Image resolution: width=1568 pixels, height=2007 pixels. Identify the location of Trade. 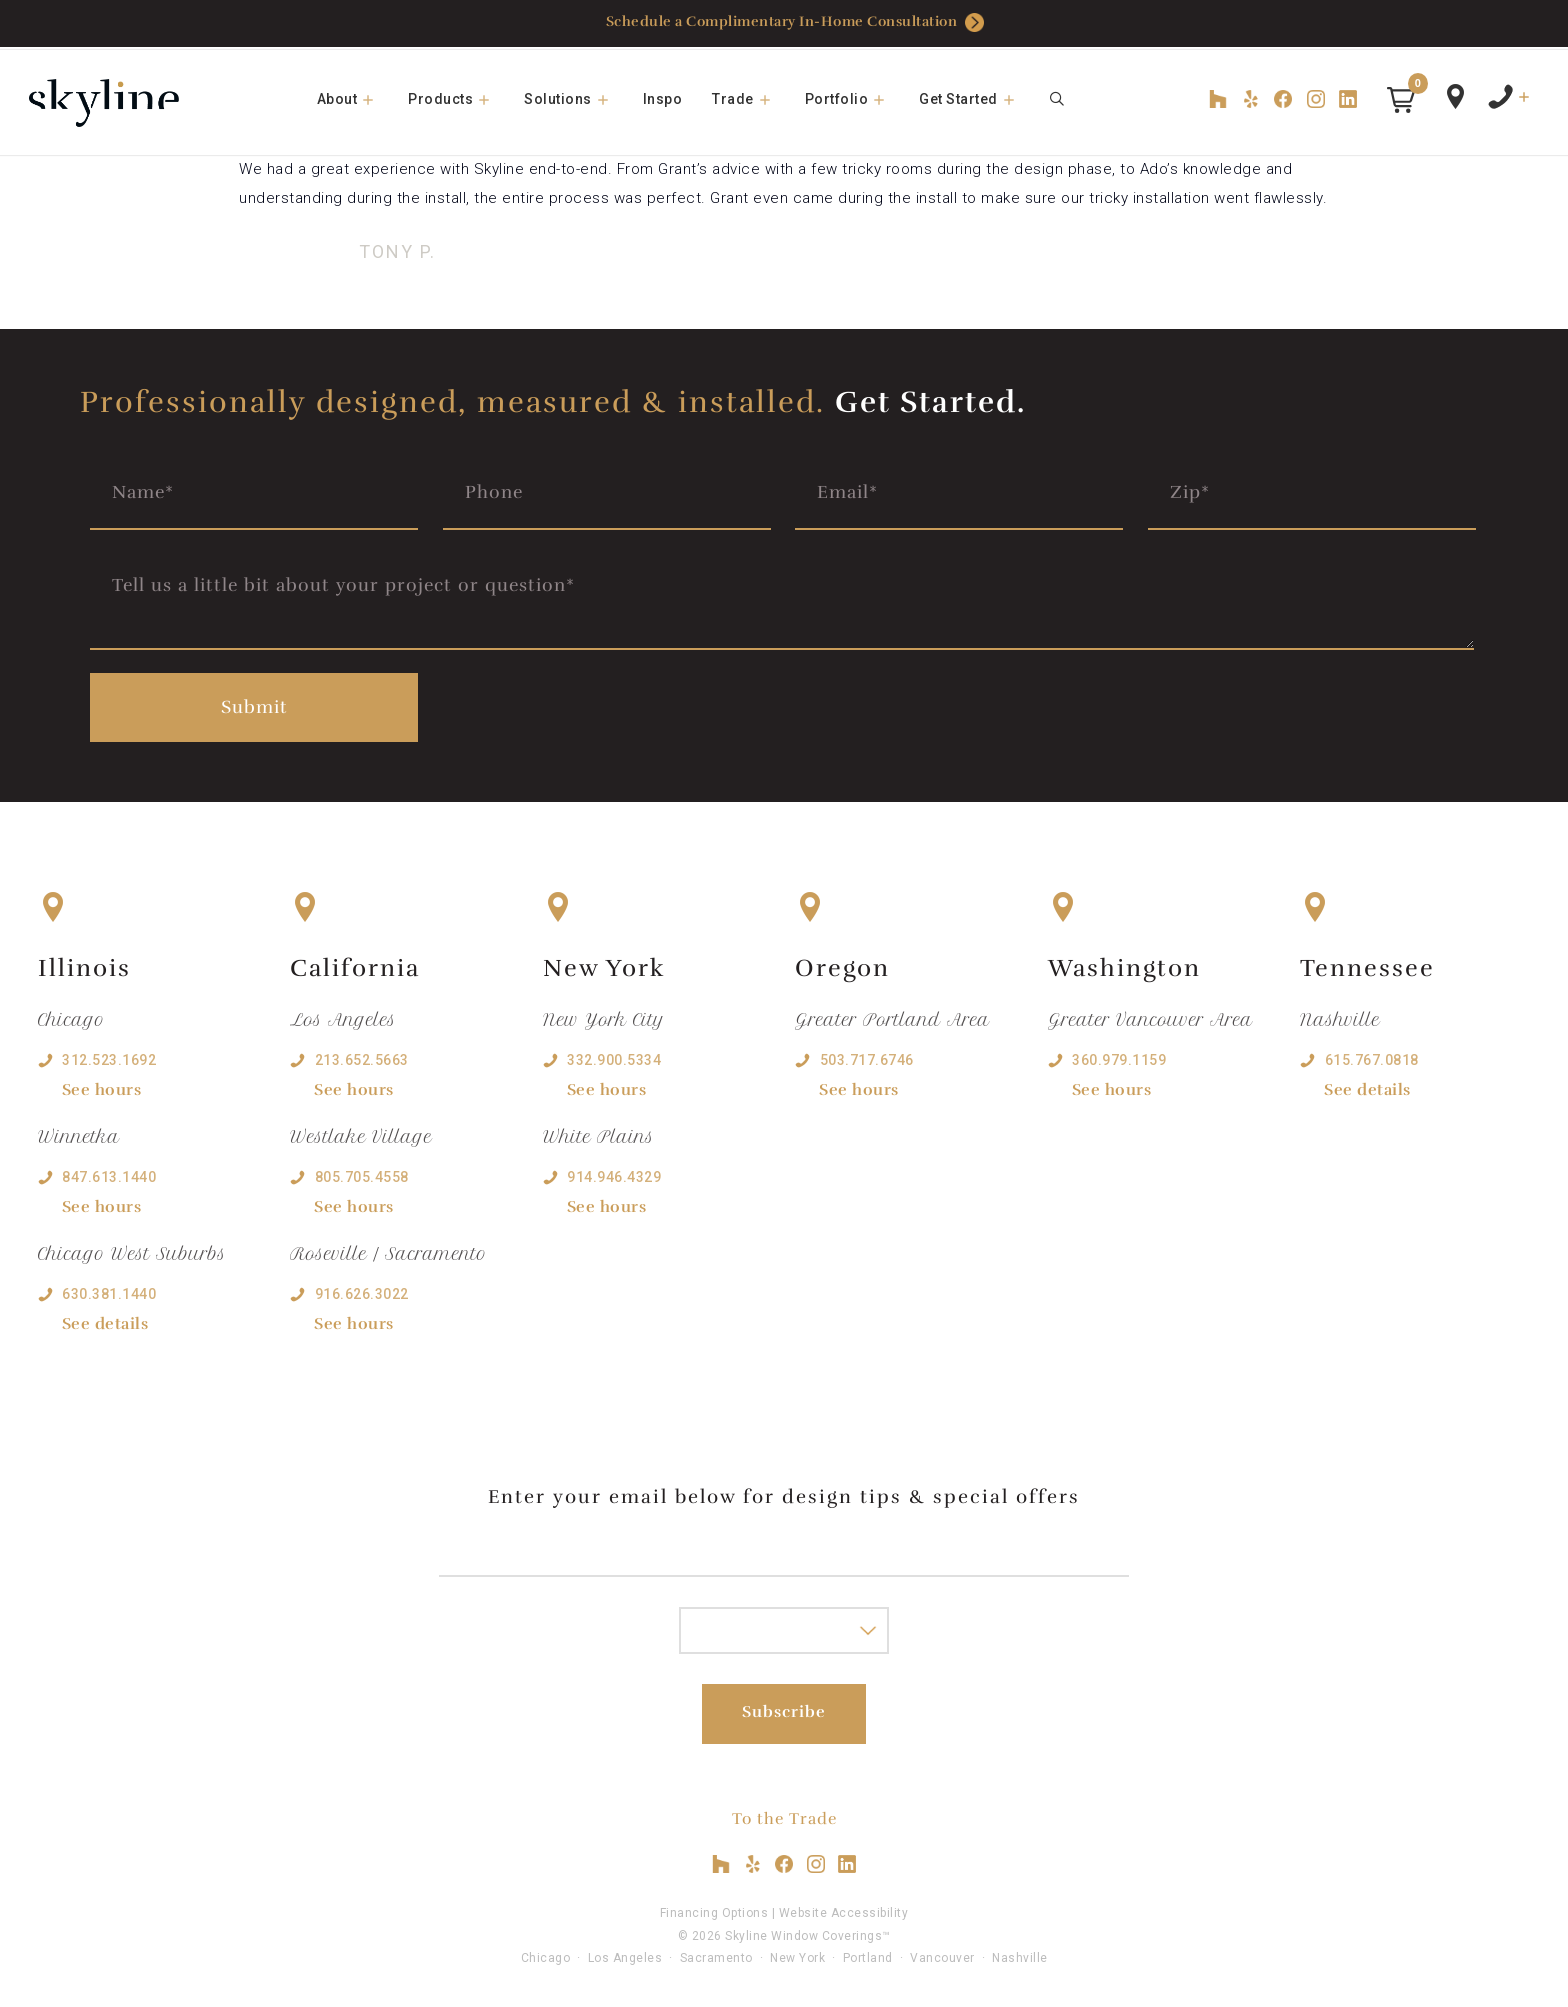
(751, 99).